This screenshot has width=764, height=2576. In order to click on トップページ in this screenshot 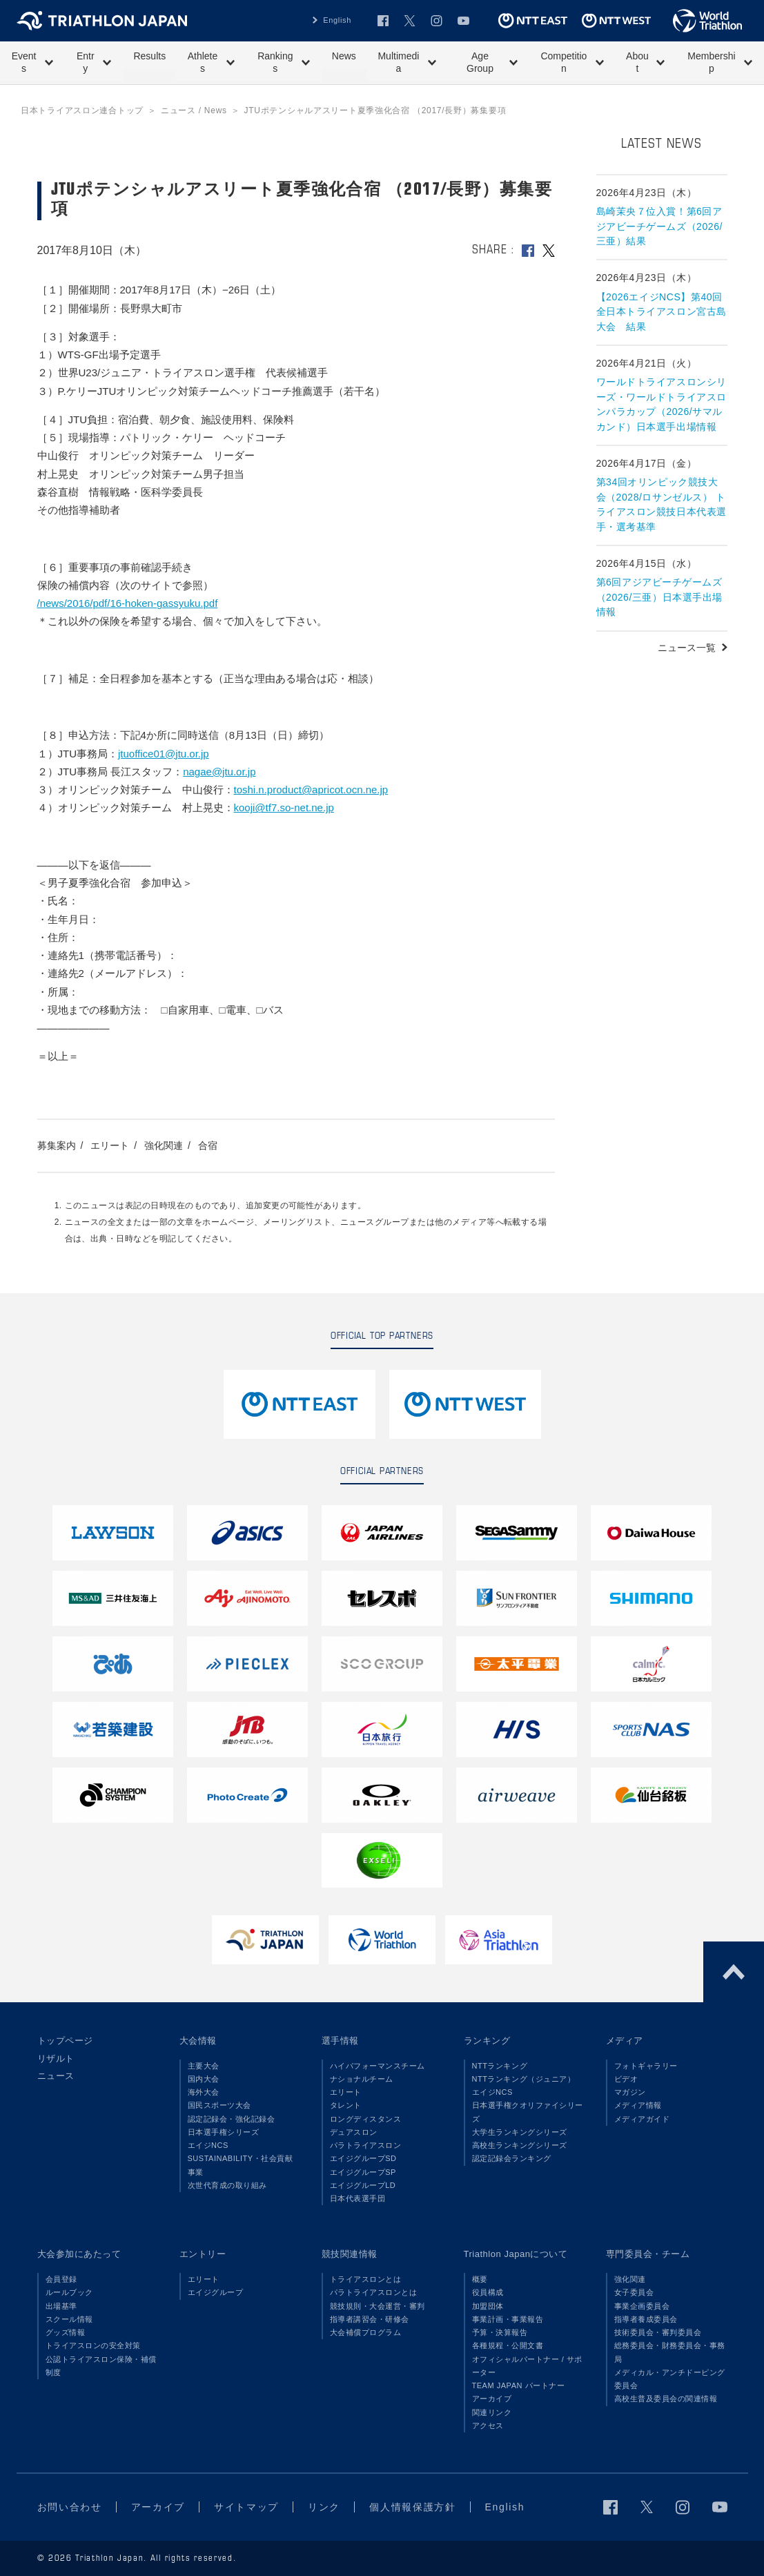, I will do `click(65, 2040)`.